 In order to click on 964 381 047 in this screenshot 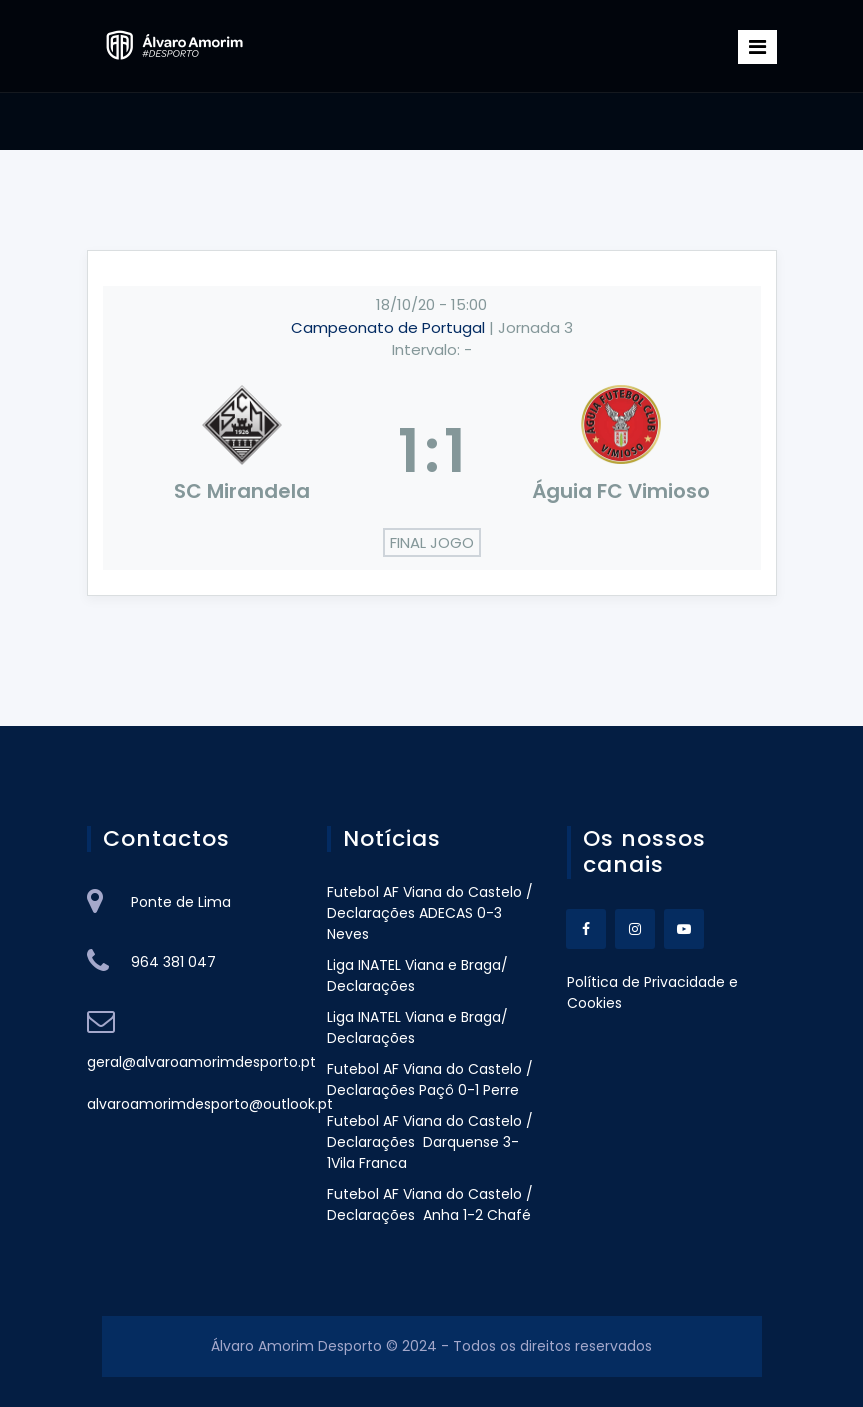, I will do `click(173, 962)`.